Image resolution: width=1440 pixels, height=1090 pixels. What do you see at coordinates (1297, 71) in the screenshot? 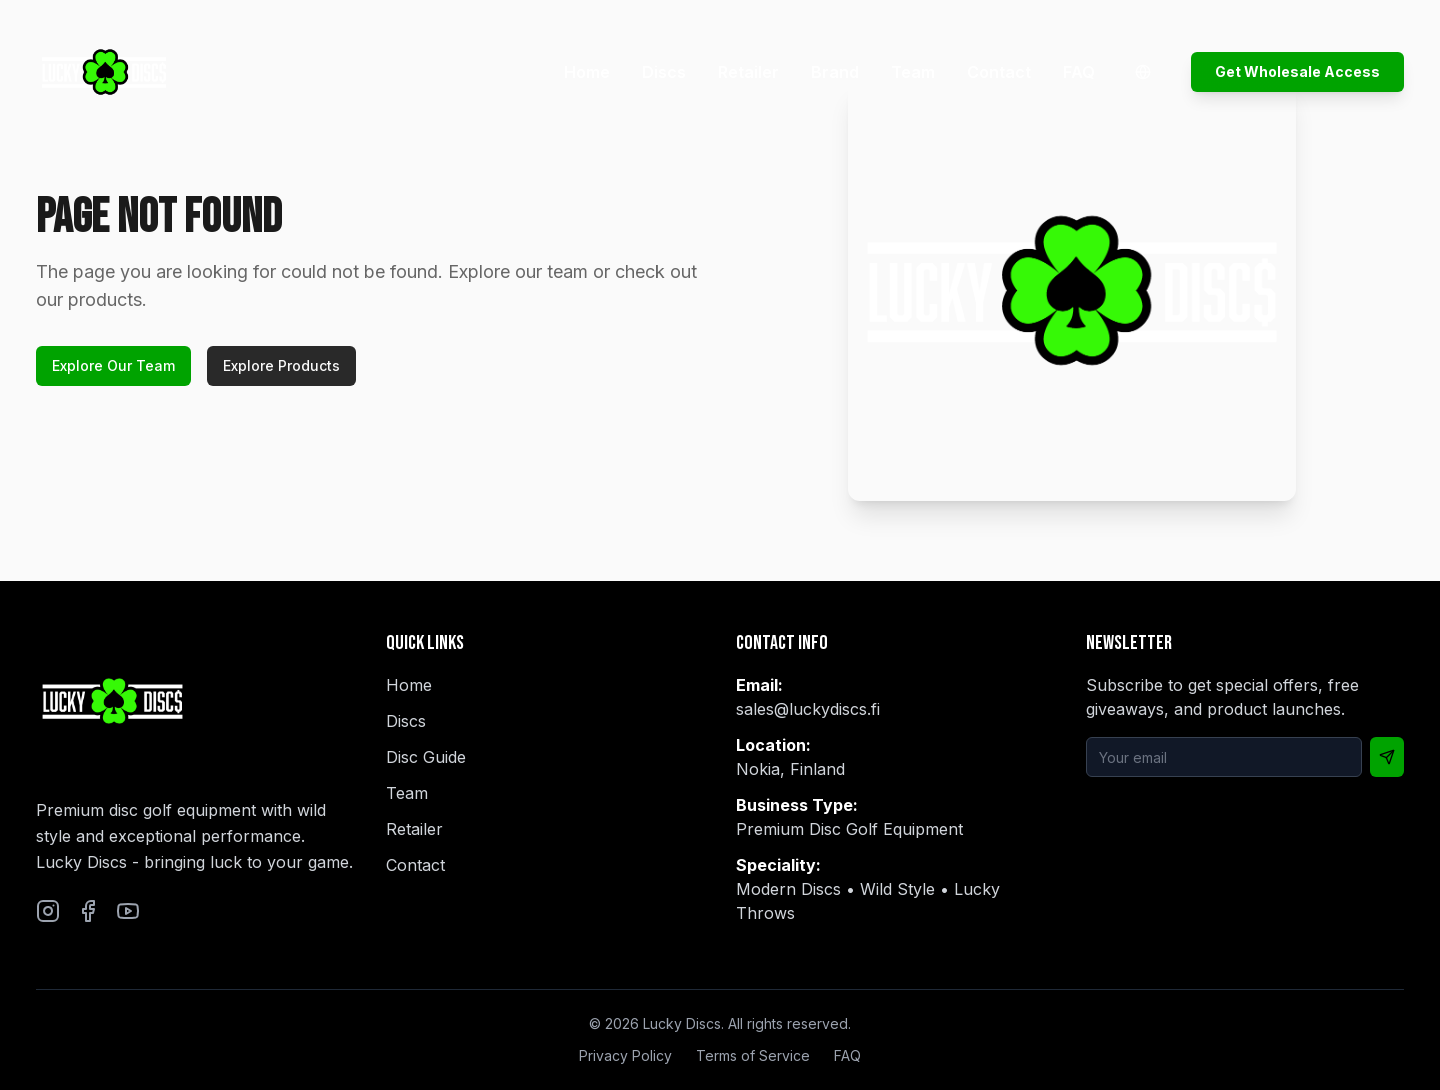
I see `Get Wholesale Access` at bounding box center [1297, 71].